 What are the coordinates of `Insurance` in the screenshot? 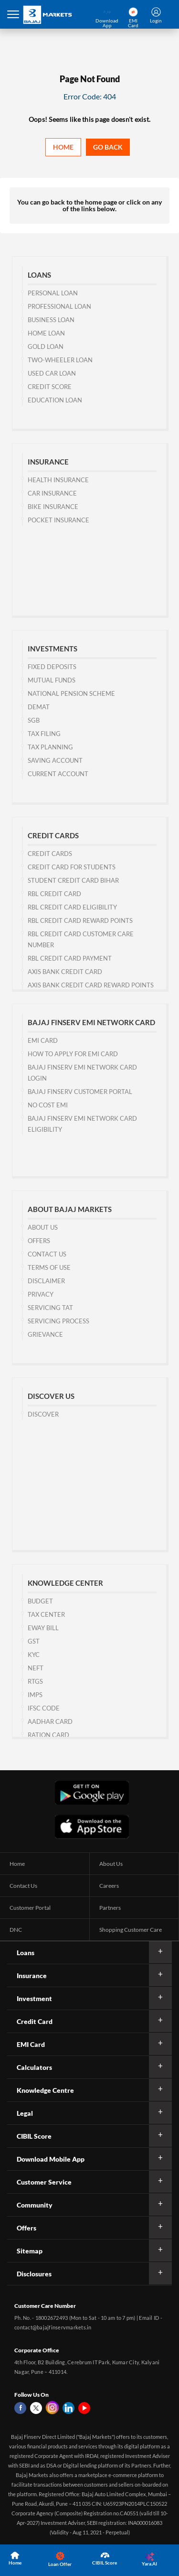 It's located at (32, 1975).